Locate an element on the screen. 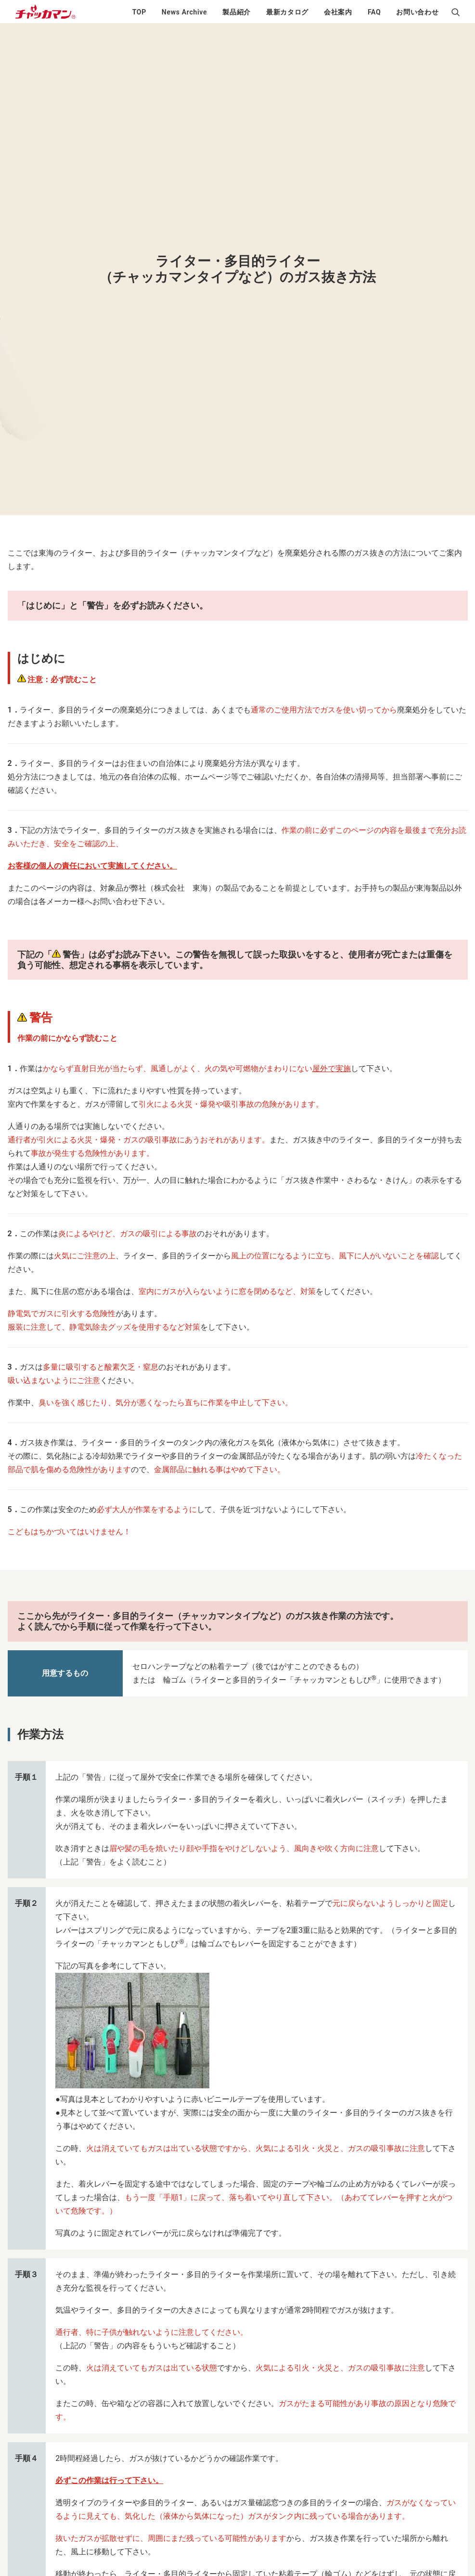 Image resolution: width=475 pixels, height=2576 pixels. 最新カタログ is located at coordinates (287, 12).